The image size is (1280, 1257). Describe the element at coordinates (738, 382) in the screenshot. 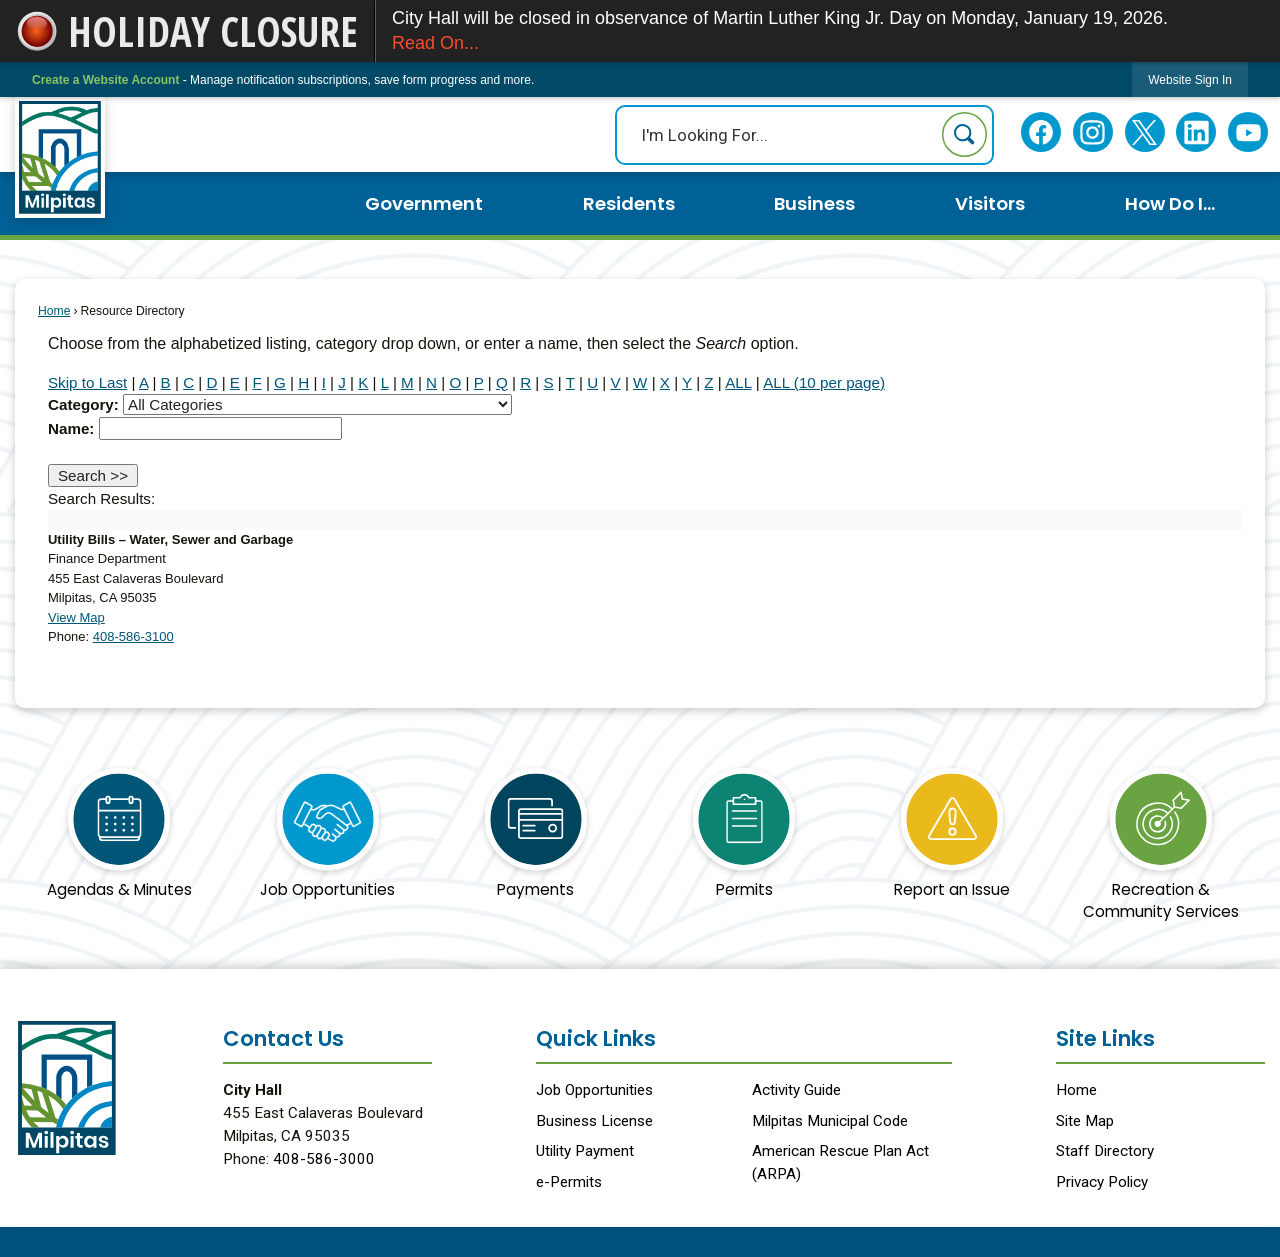

I see `ALL` at that location.